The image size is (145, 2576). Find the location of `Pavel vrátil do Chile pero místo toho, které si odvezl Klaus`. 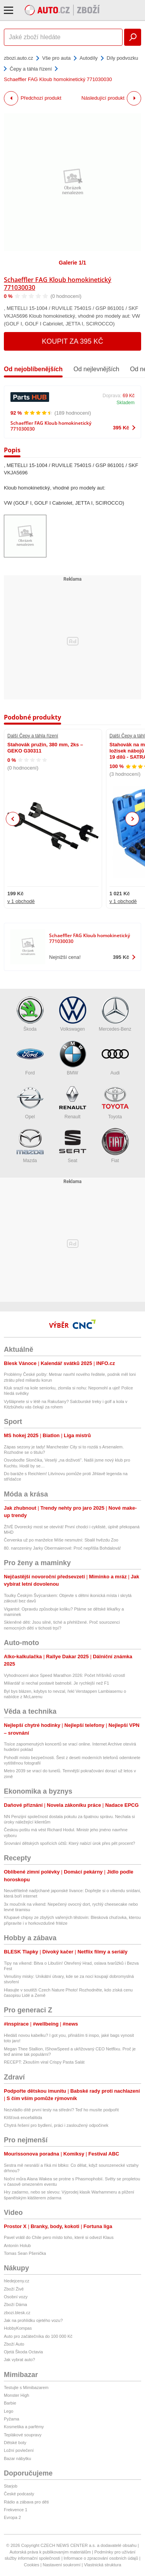

Pavel vrátil do Chile pero místo toho, které si odvezl Klaus is located at coordinates (59, 2237).